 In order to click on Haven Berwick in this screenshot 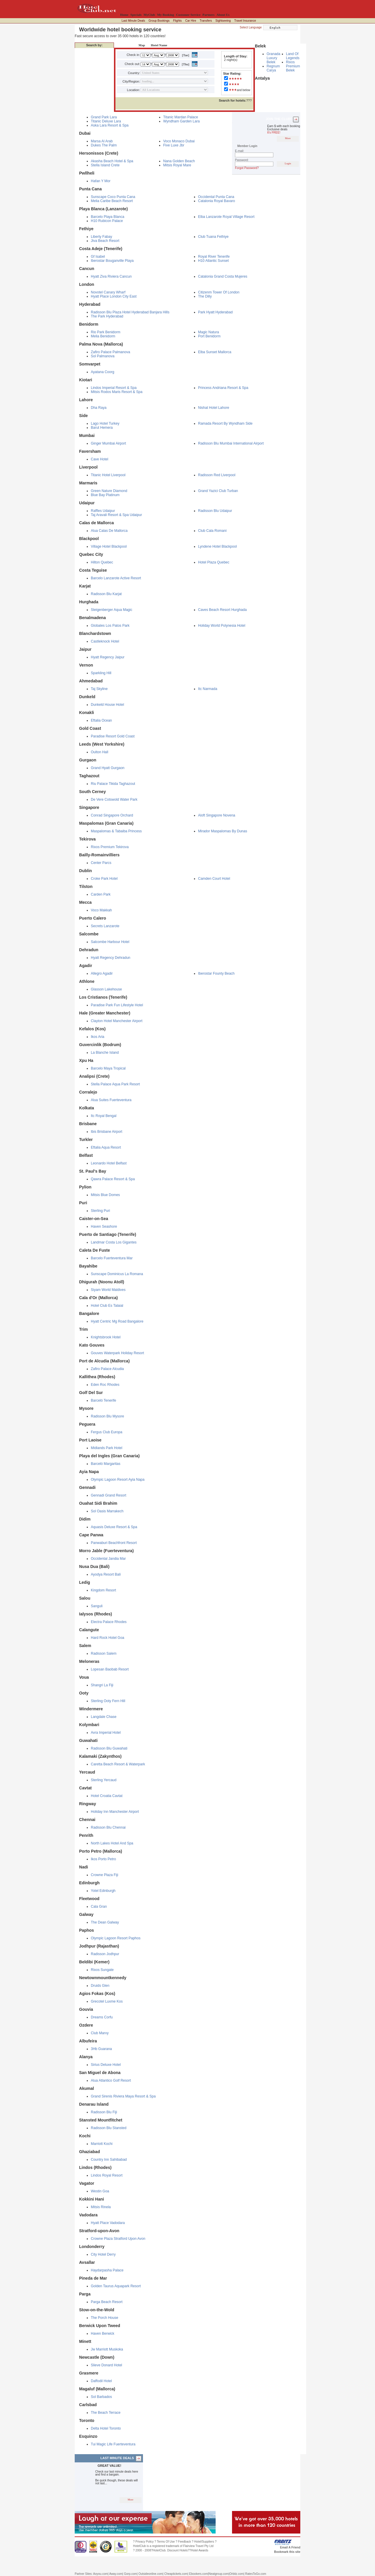, I will do `click(102, 2333)`.